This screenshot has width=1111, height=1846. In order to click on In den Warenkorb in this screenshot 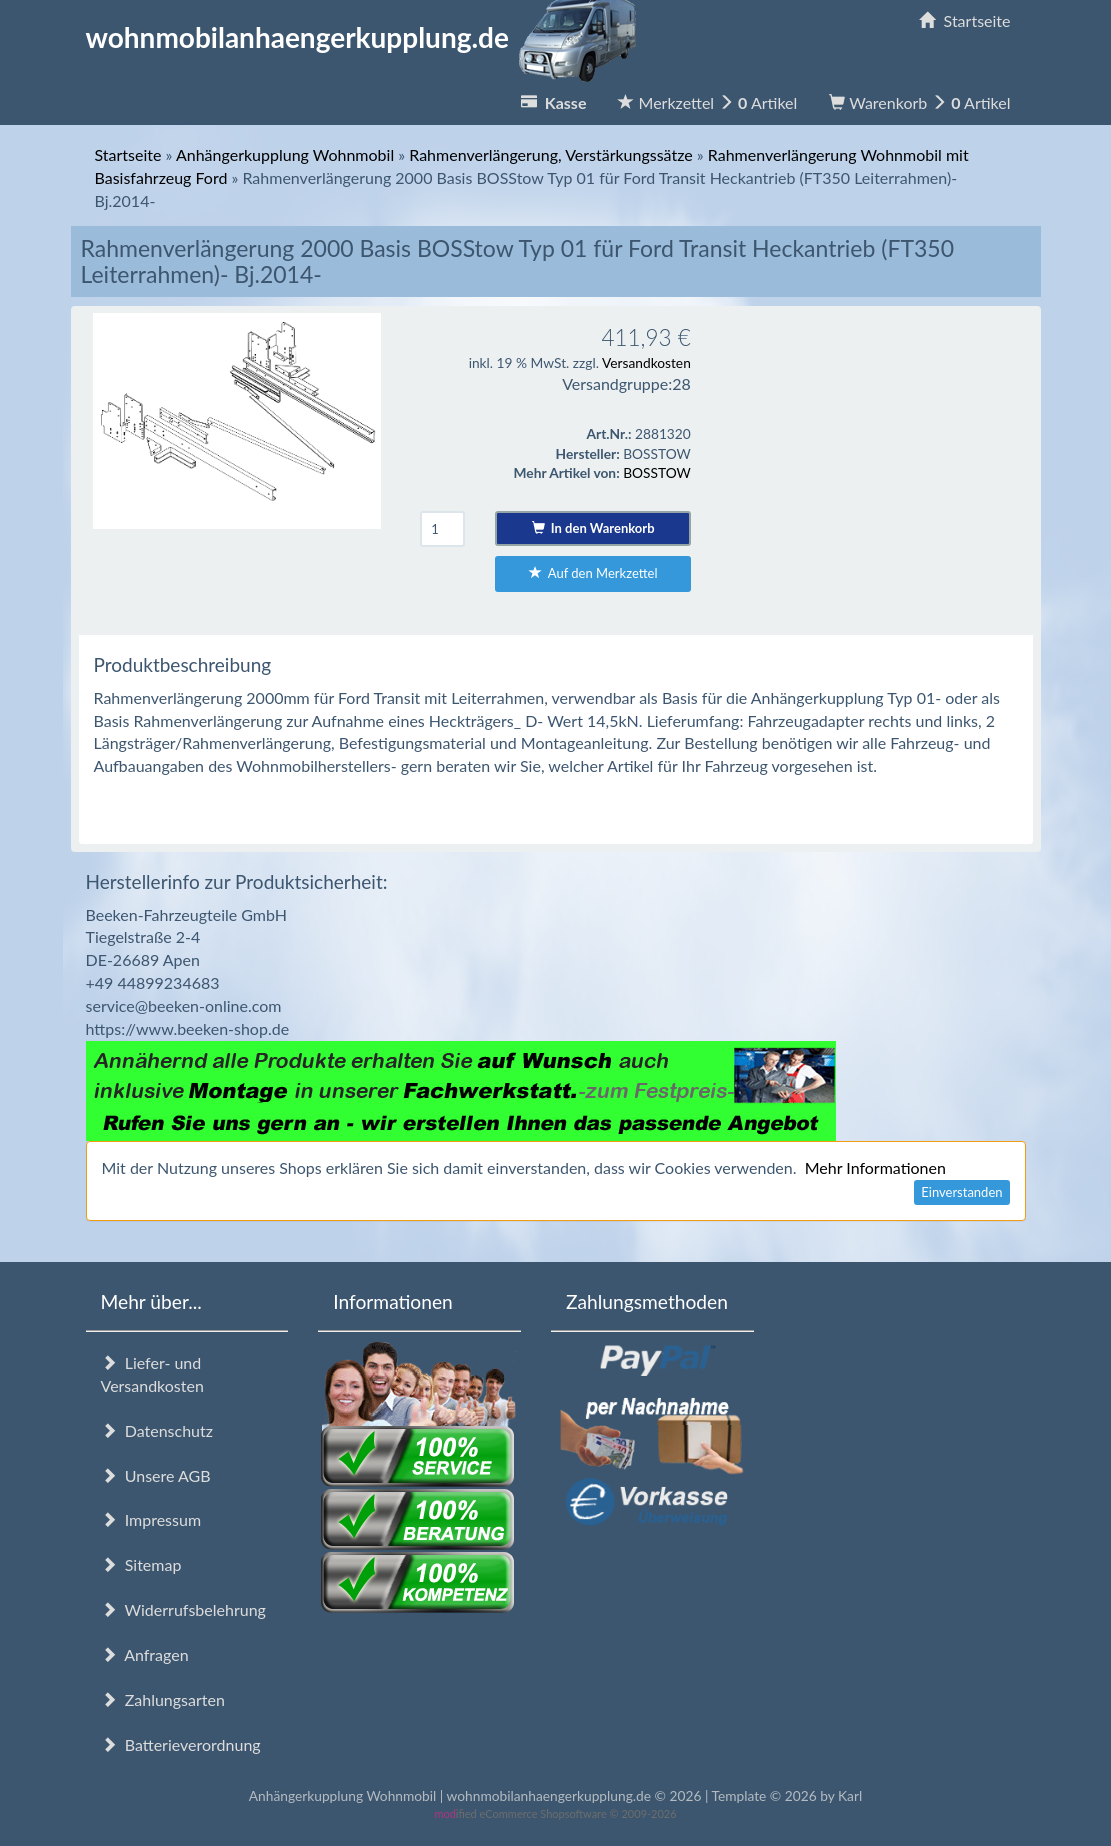, I will do `click(593, 528)`.